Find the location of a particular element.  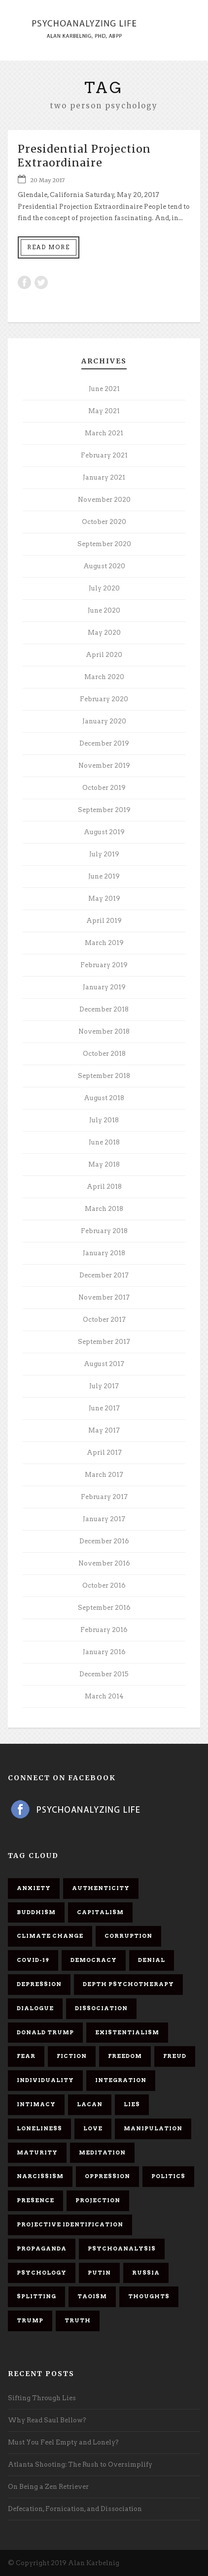

May 2019 is located at coordinates (104, 898).